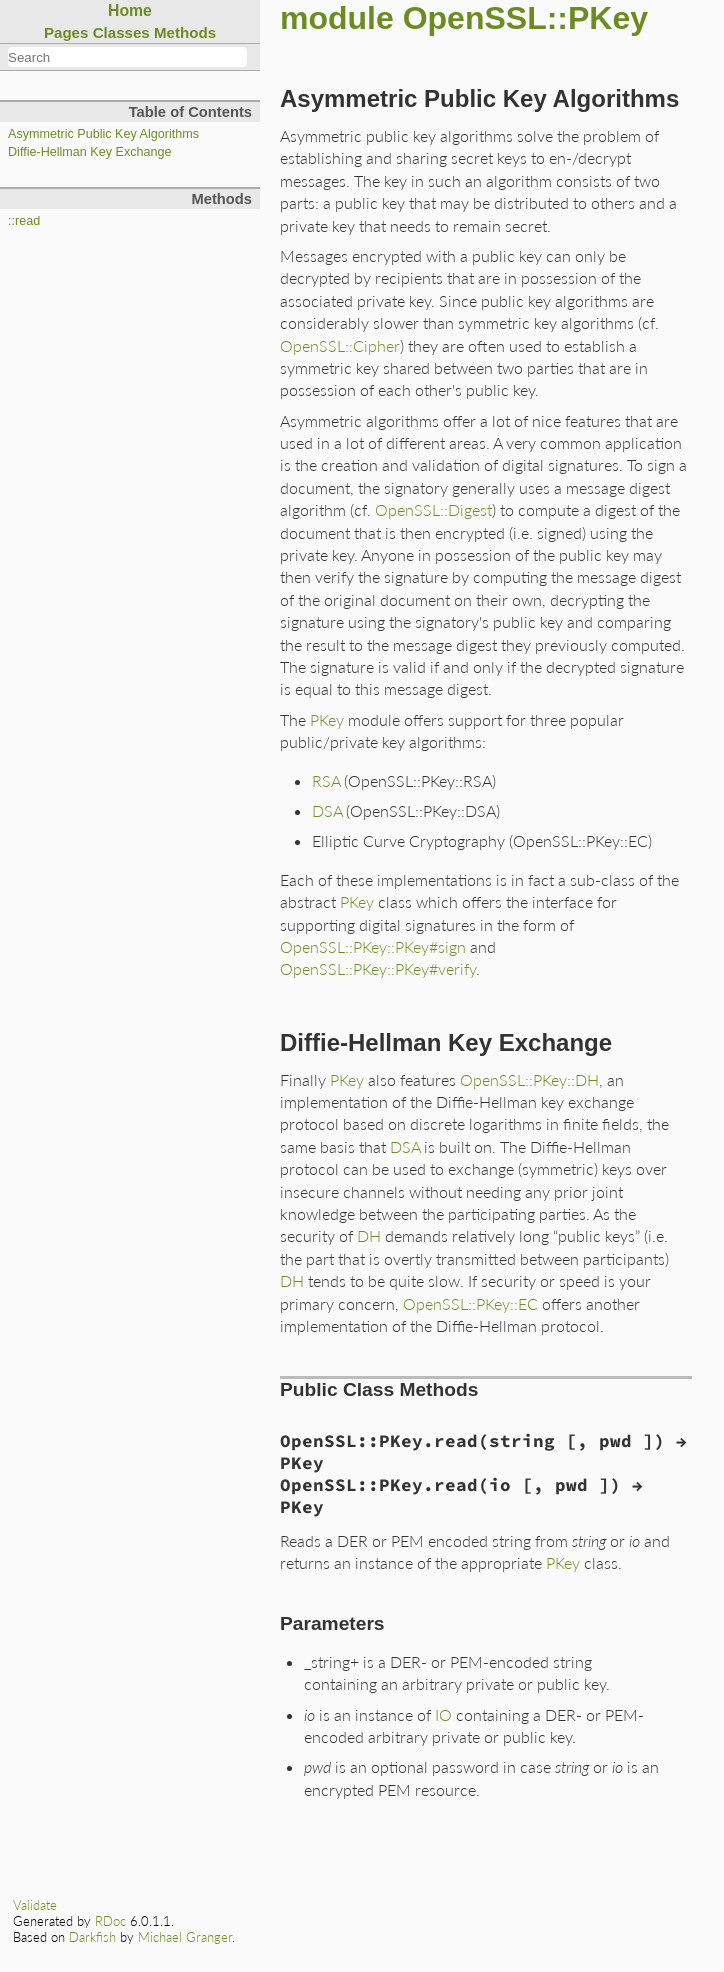 Image resolution: width=724 pixels, height=1972 pixels. I want to click on OpenSSL::Cipher, so click(340, 345).